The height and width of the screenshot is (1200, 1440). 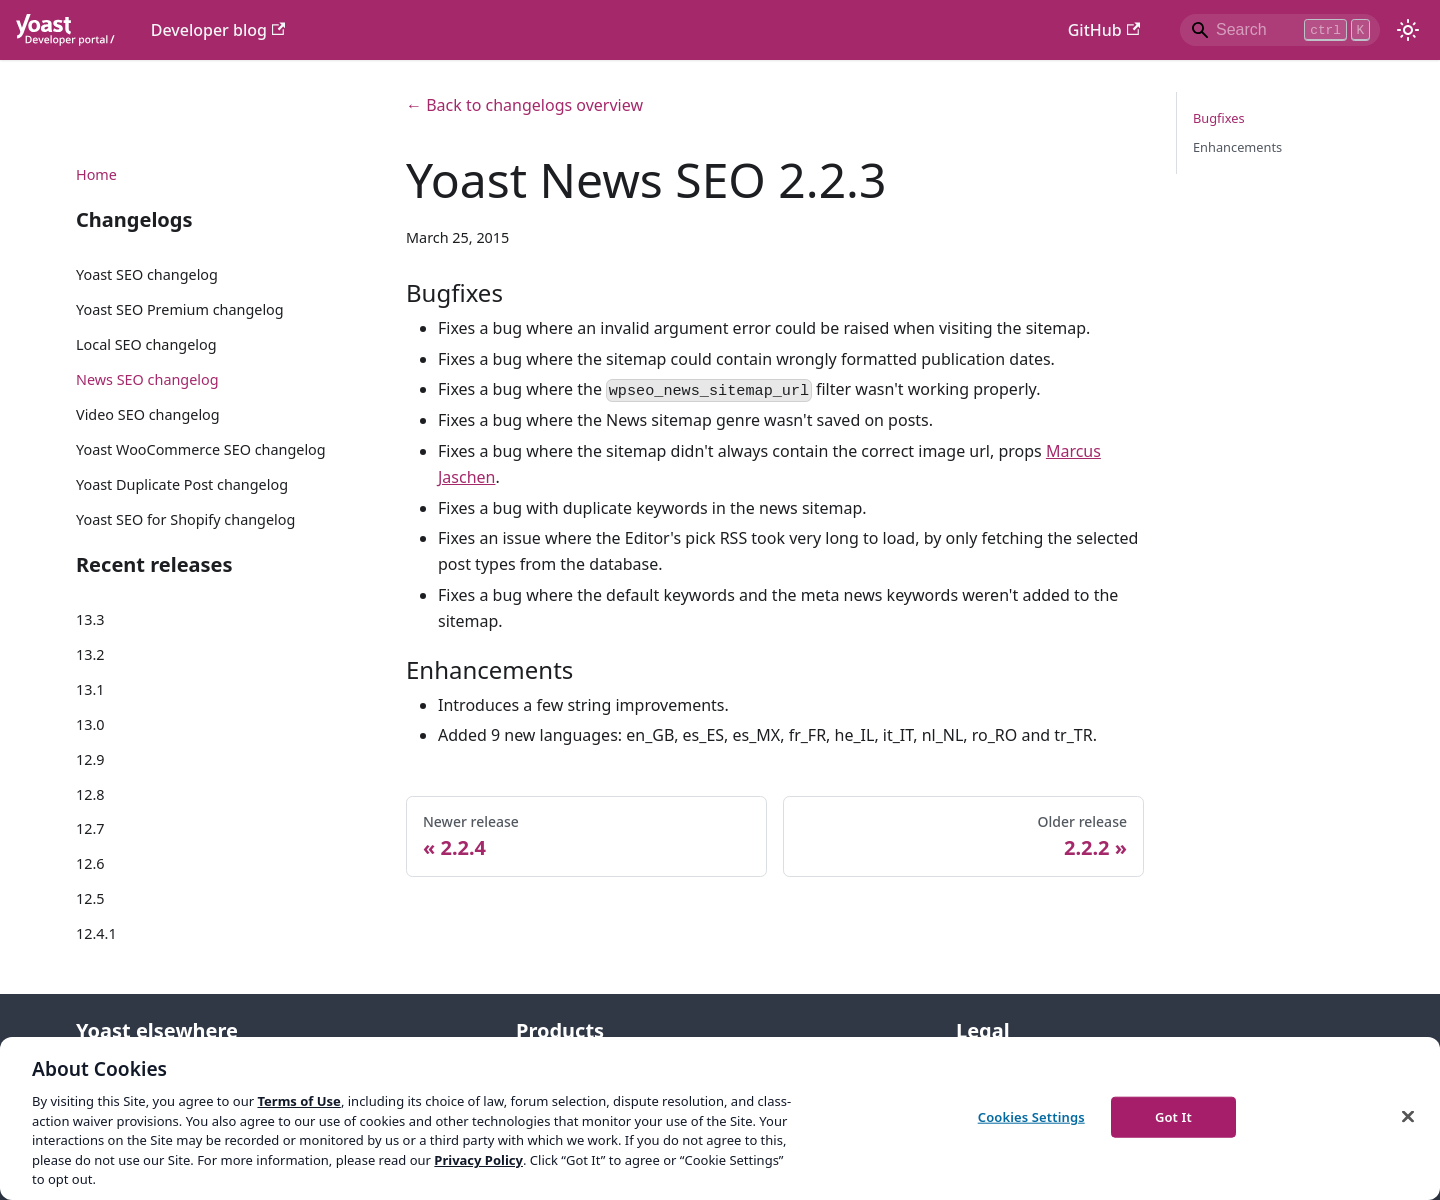 I want to click on Yoast SEO Premium changelog, so click(x=180, y=309).